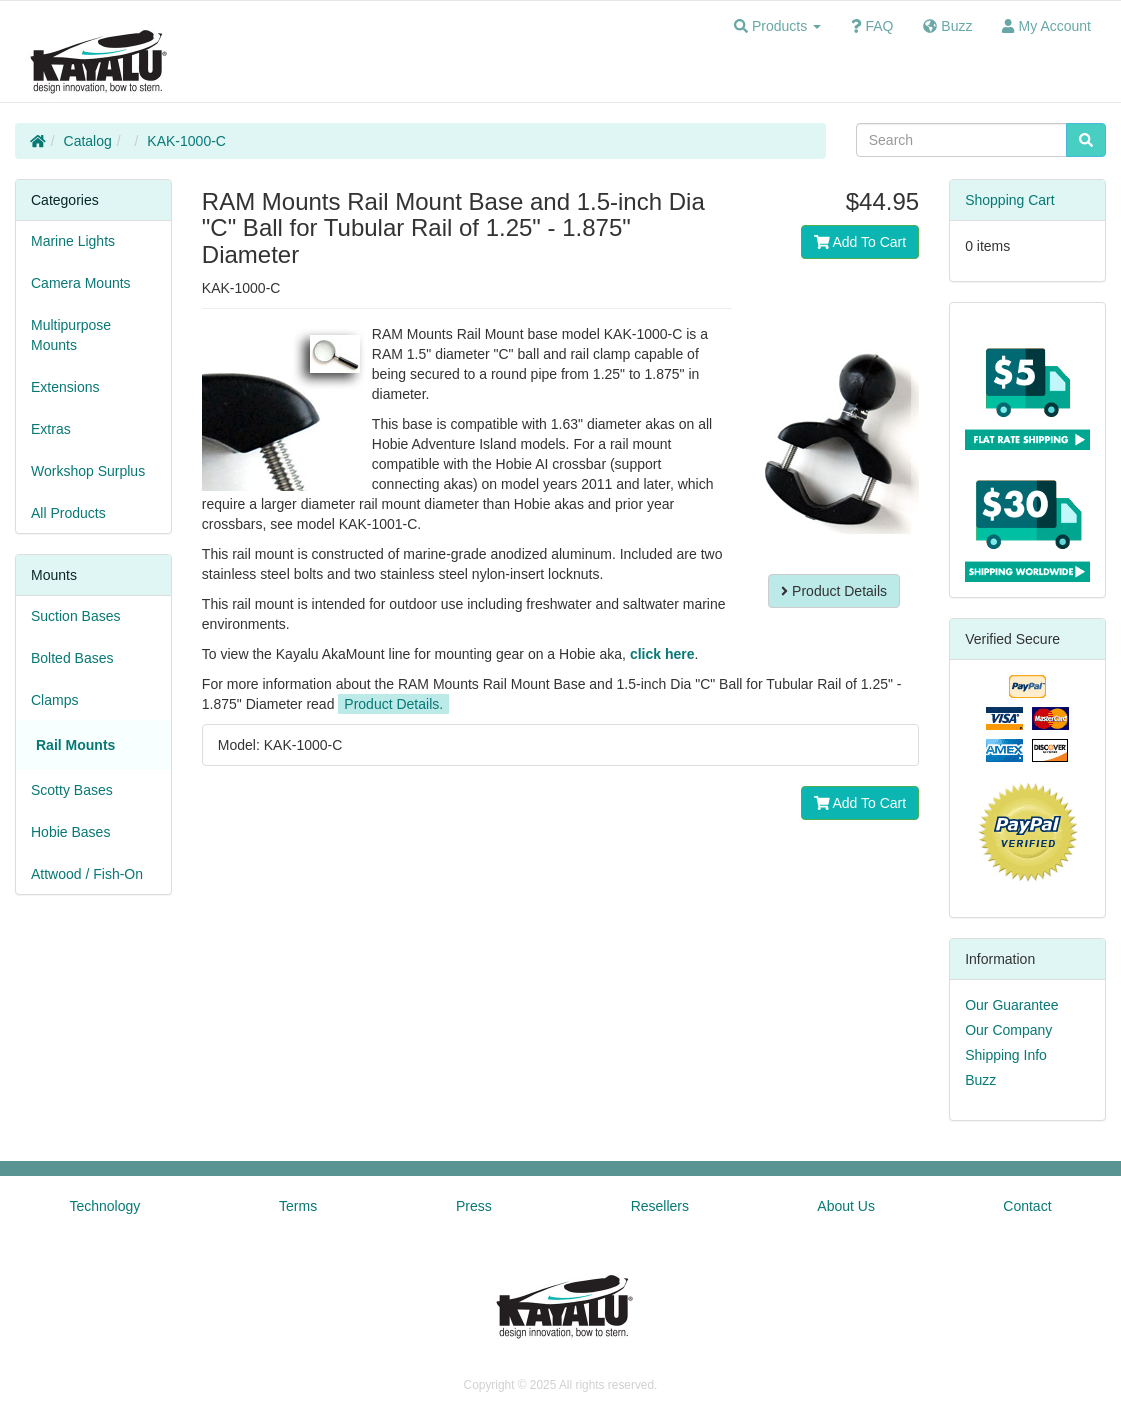 The height and width of the screenshot is (1415, 1121). I want to click on Our Company, so click(1008, 1030).